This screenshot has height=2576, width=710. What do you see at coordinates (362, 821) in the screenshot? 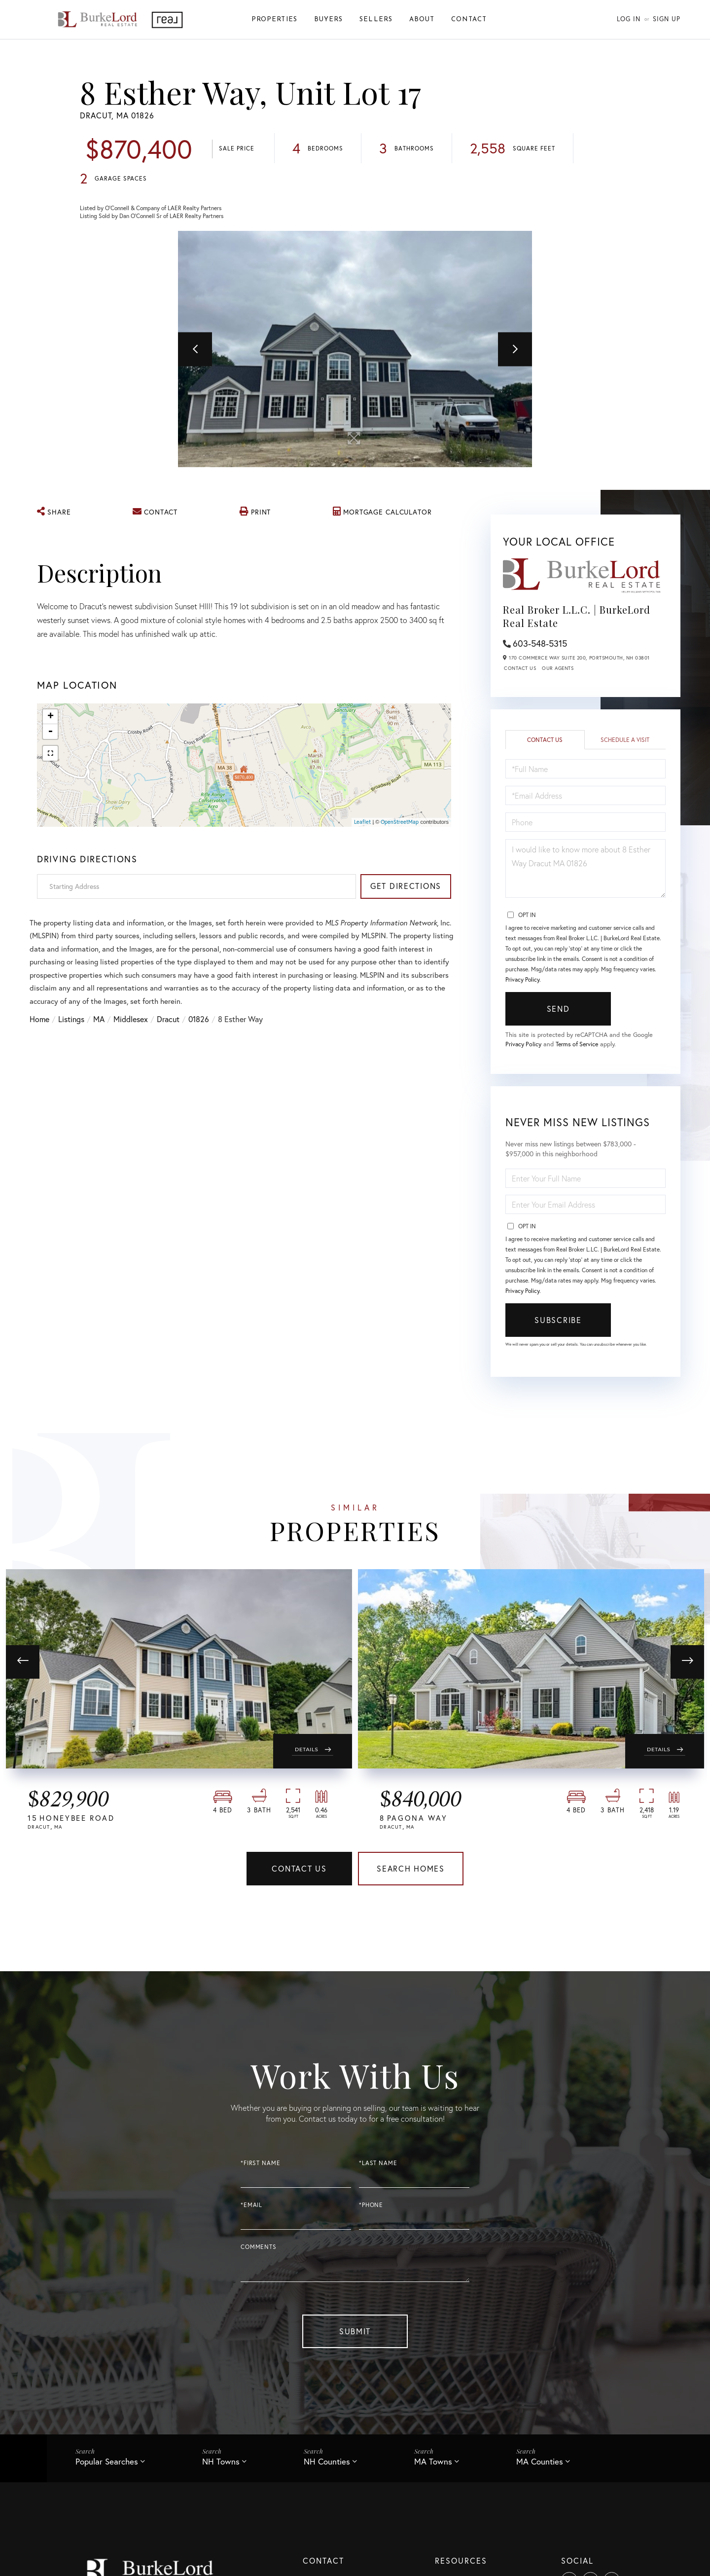
I see `Leaflet` at bounding box center [362, 821].